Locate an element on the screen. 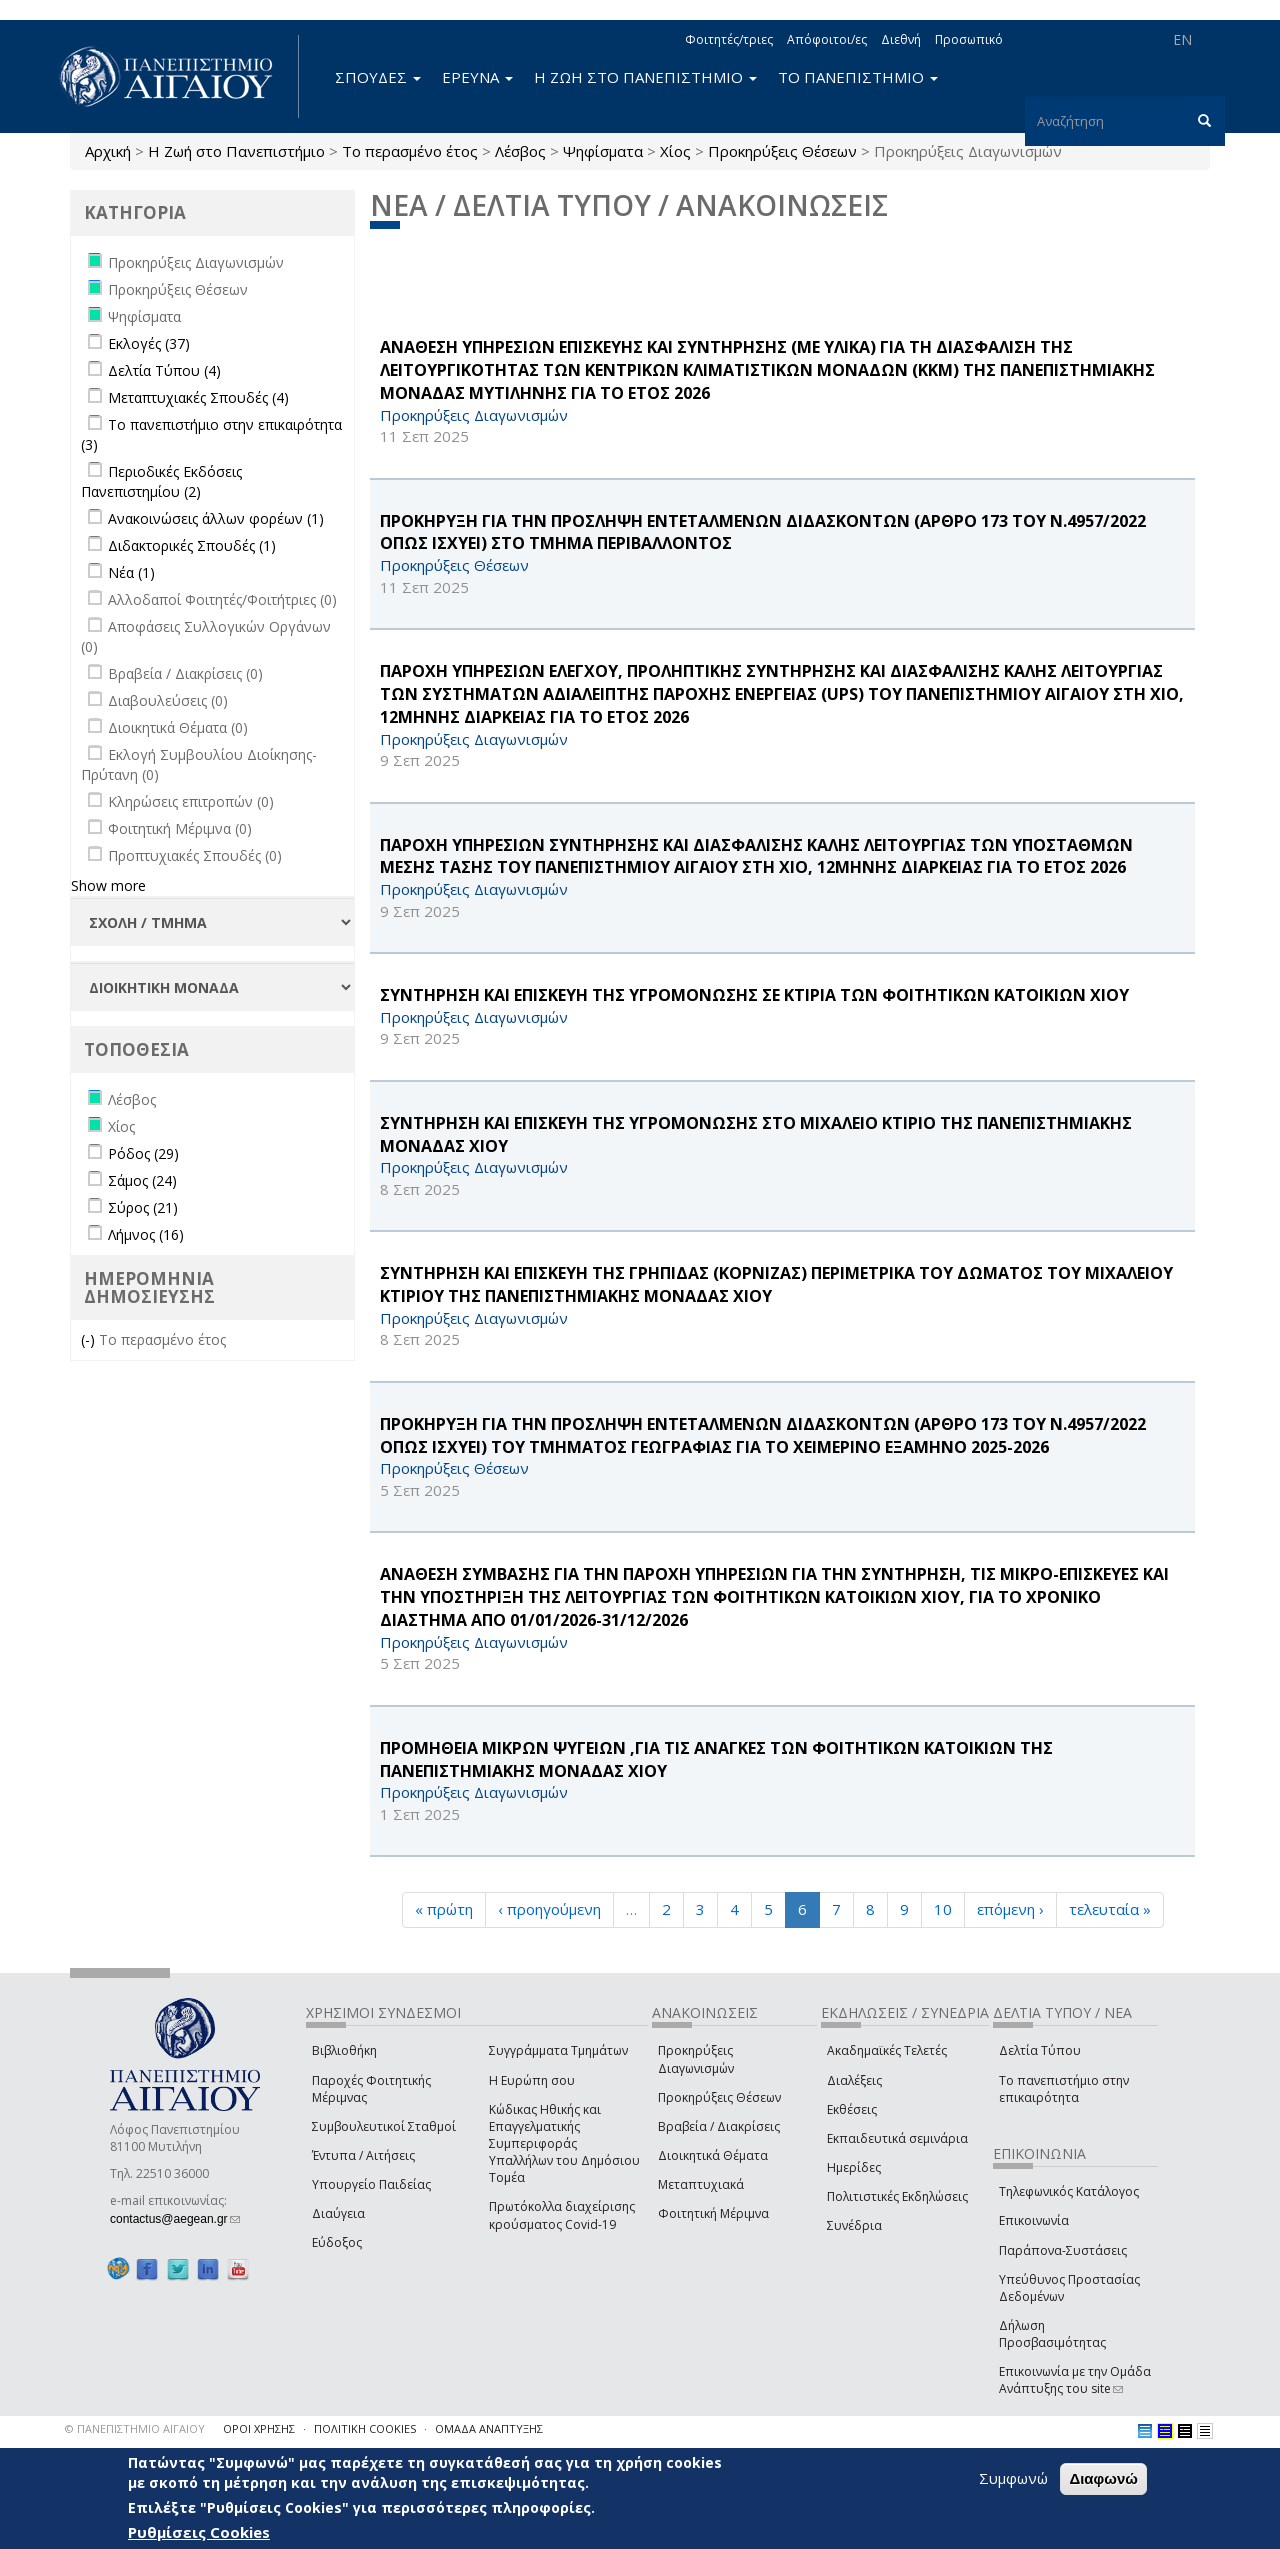 This screenshot has height=2549, width=1280. Λήμνος (16) is located at coordinates (146, 1234).